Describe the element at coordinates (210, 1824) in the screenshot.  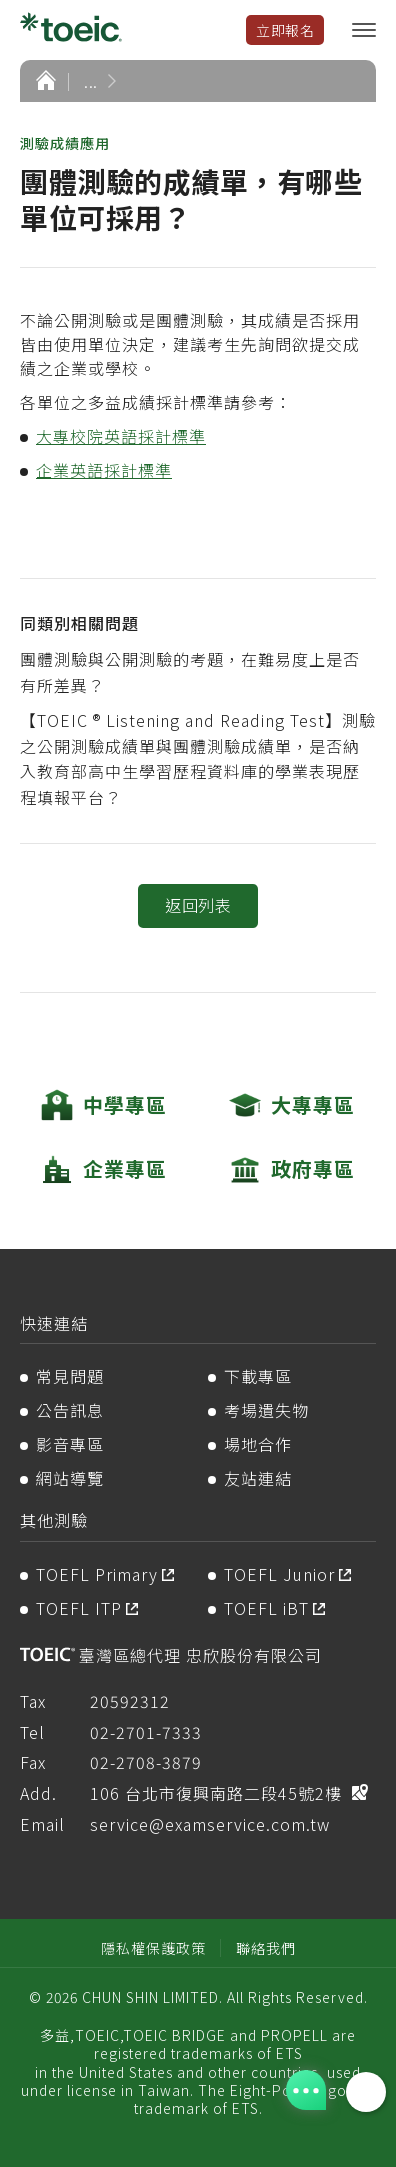
I see `service@examservice.com.tw` at that location.